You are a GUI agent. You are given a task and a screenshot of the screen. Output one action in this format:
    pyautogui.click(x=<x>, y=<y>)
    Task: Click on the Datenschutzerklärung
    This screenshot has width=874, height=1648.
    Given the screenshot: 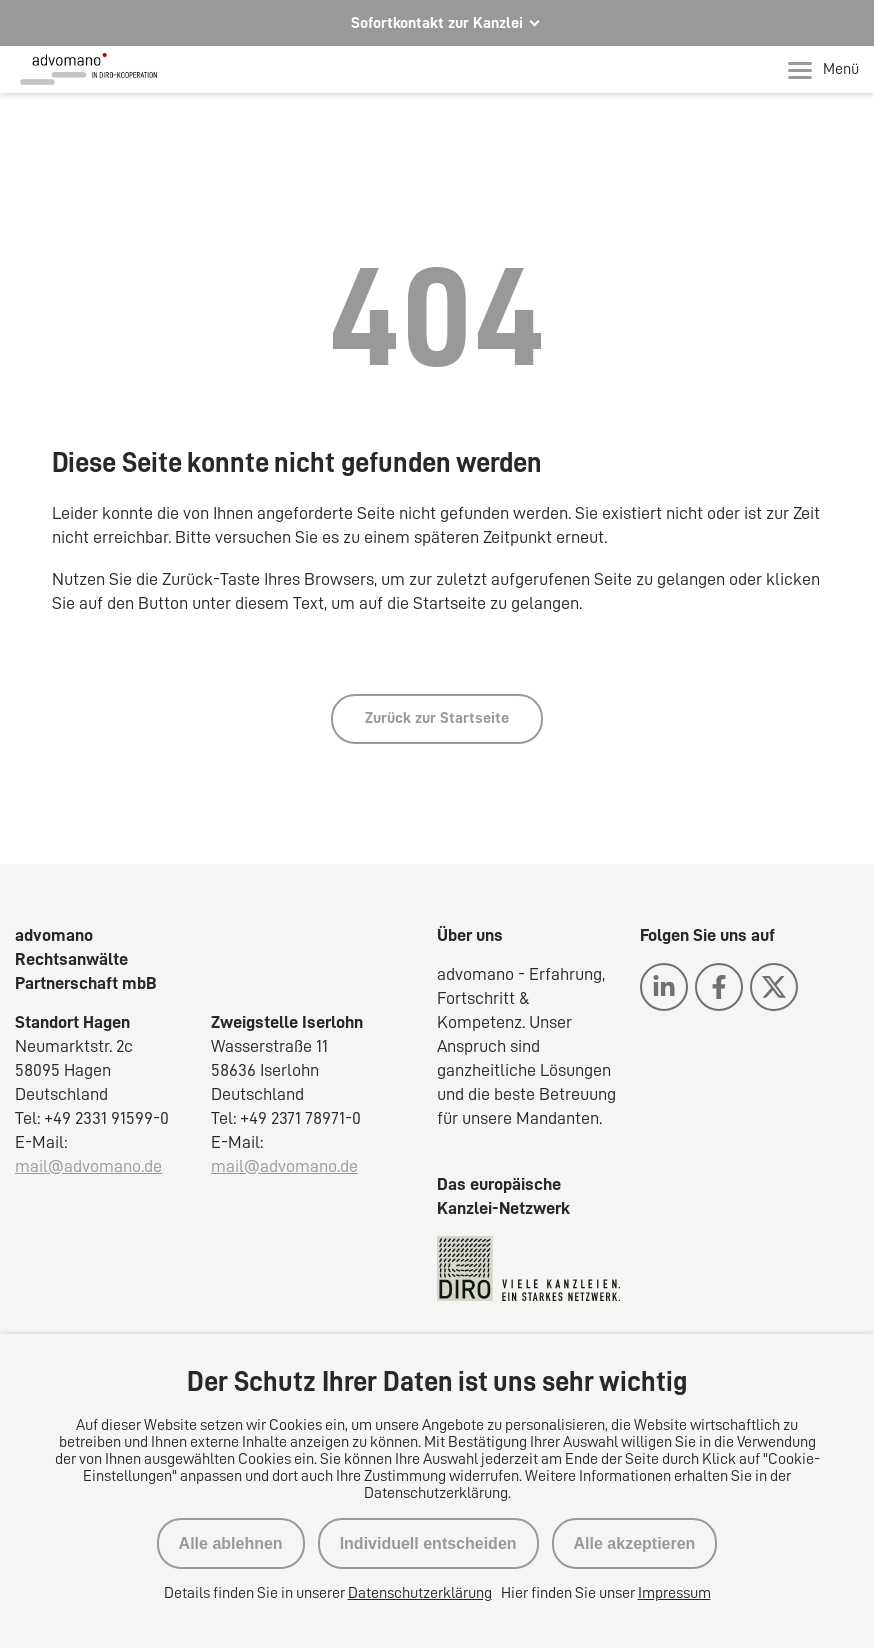 What is the action you would take?
    pyautogui.click(x=420, y=1593)
    